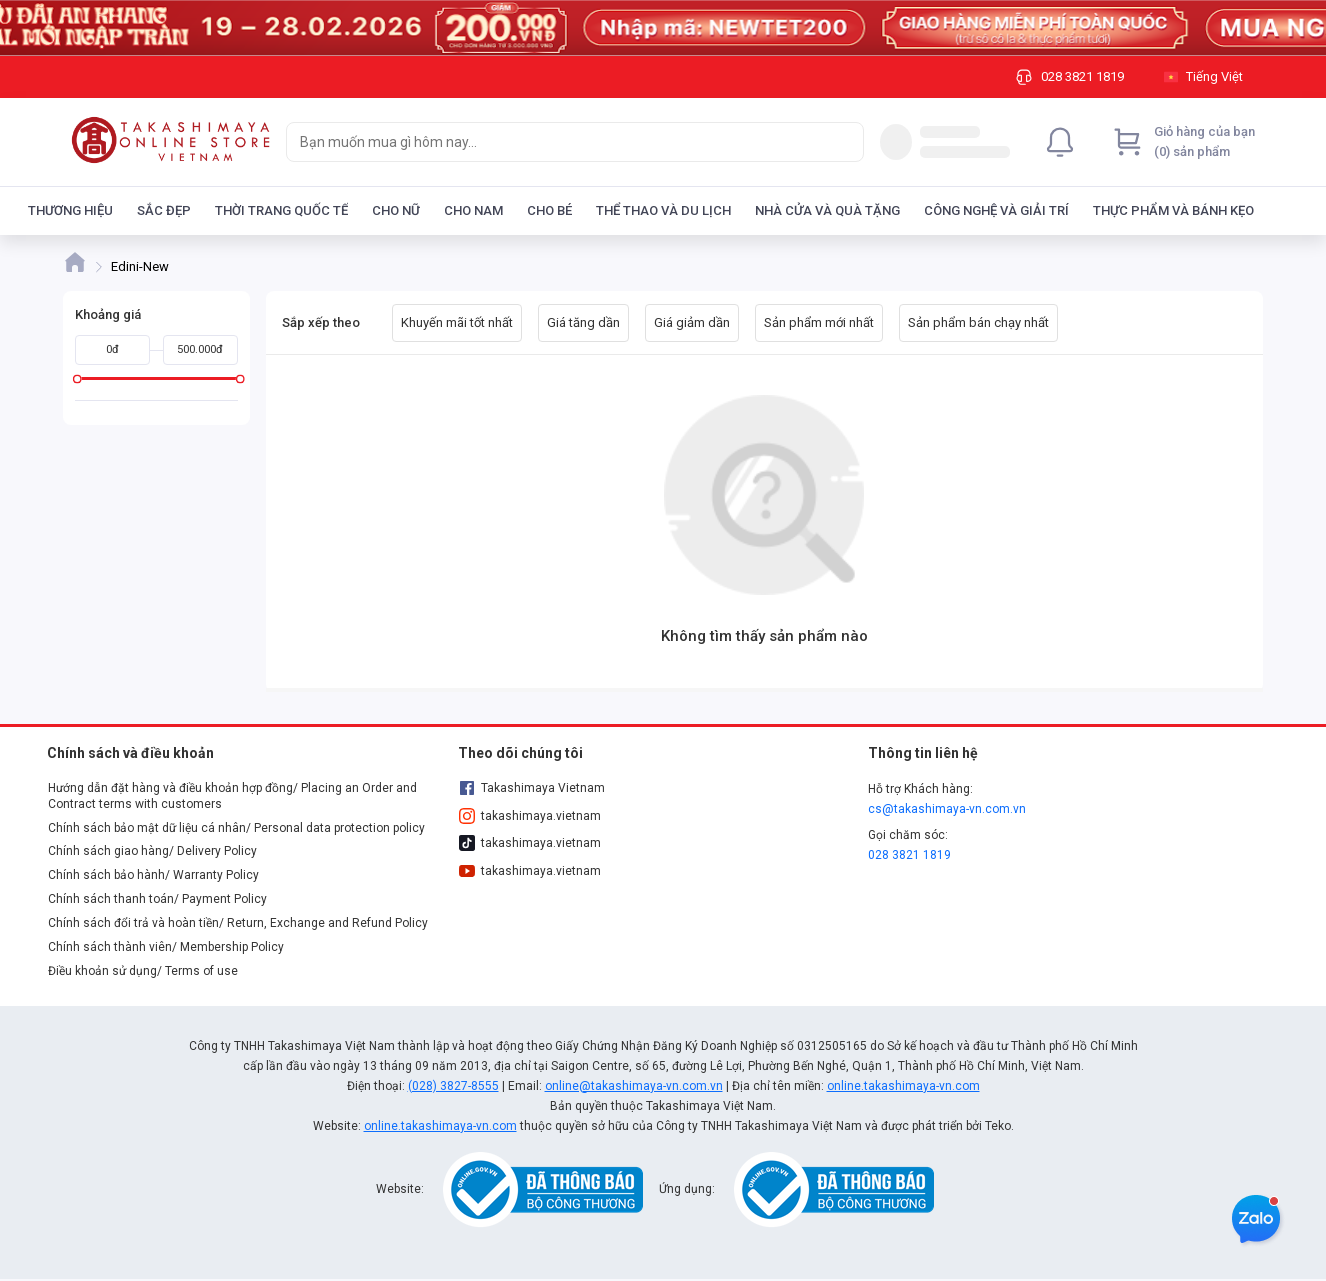  What do you see at coordinates (947, 809) in the screenshot?
I see `cs@takashimaya-vn.com.vn` at bounding box center [947, 809].